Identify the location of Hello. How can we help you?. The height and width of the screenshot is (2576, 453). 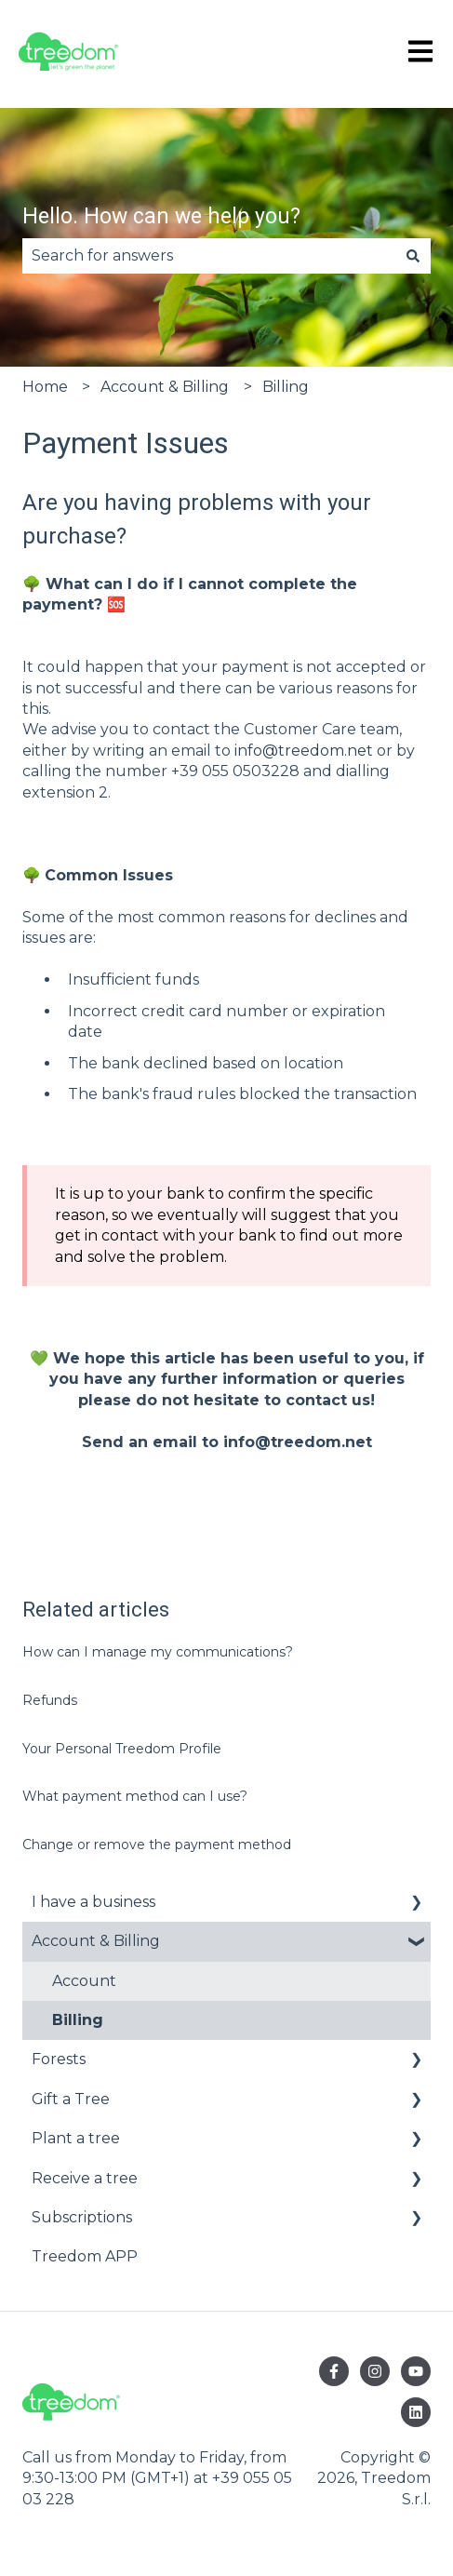
(161, 216).